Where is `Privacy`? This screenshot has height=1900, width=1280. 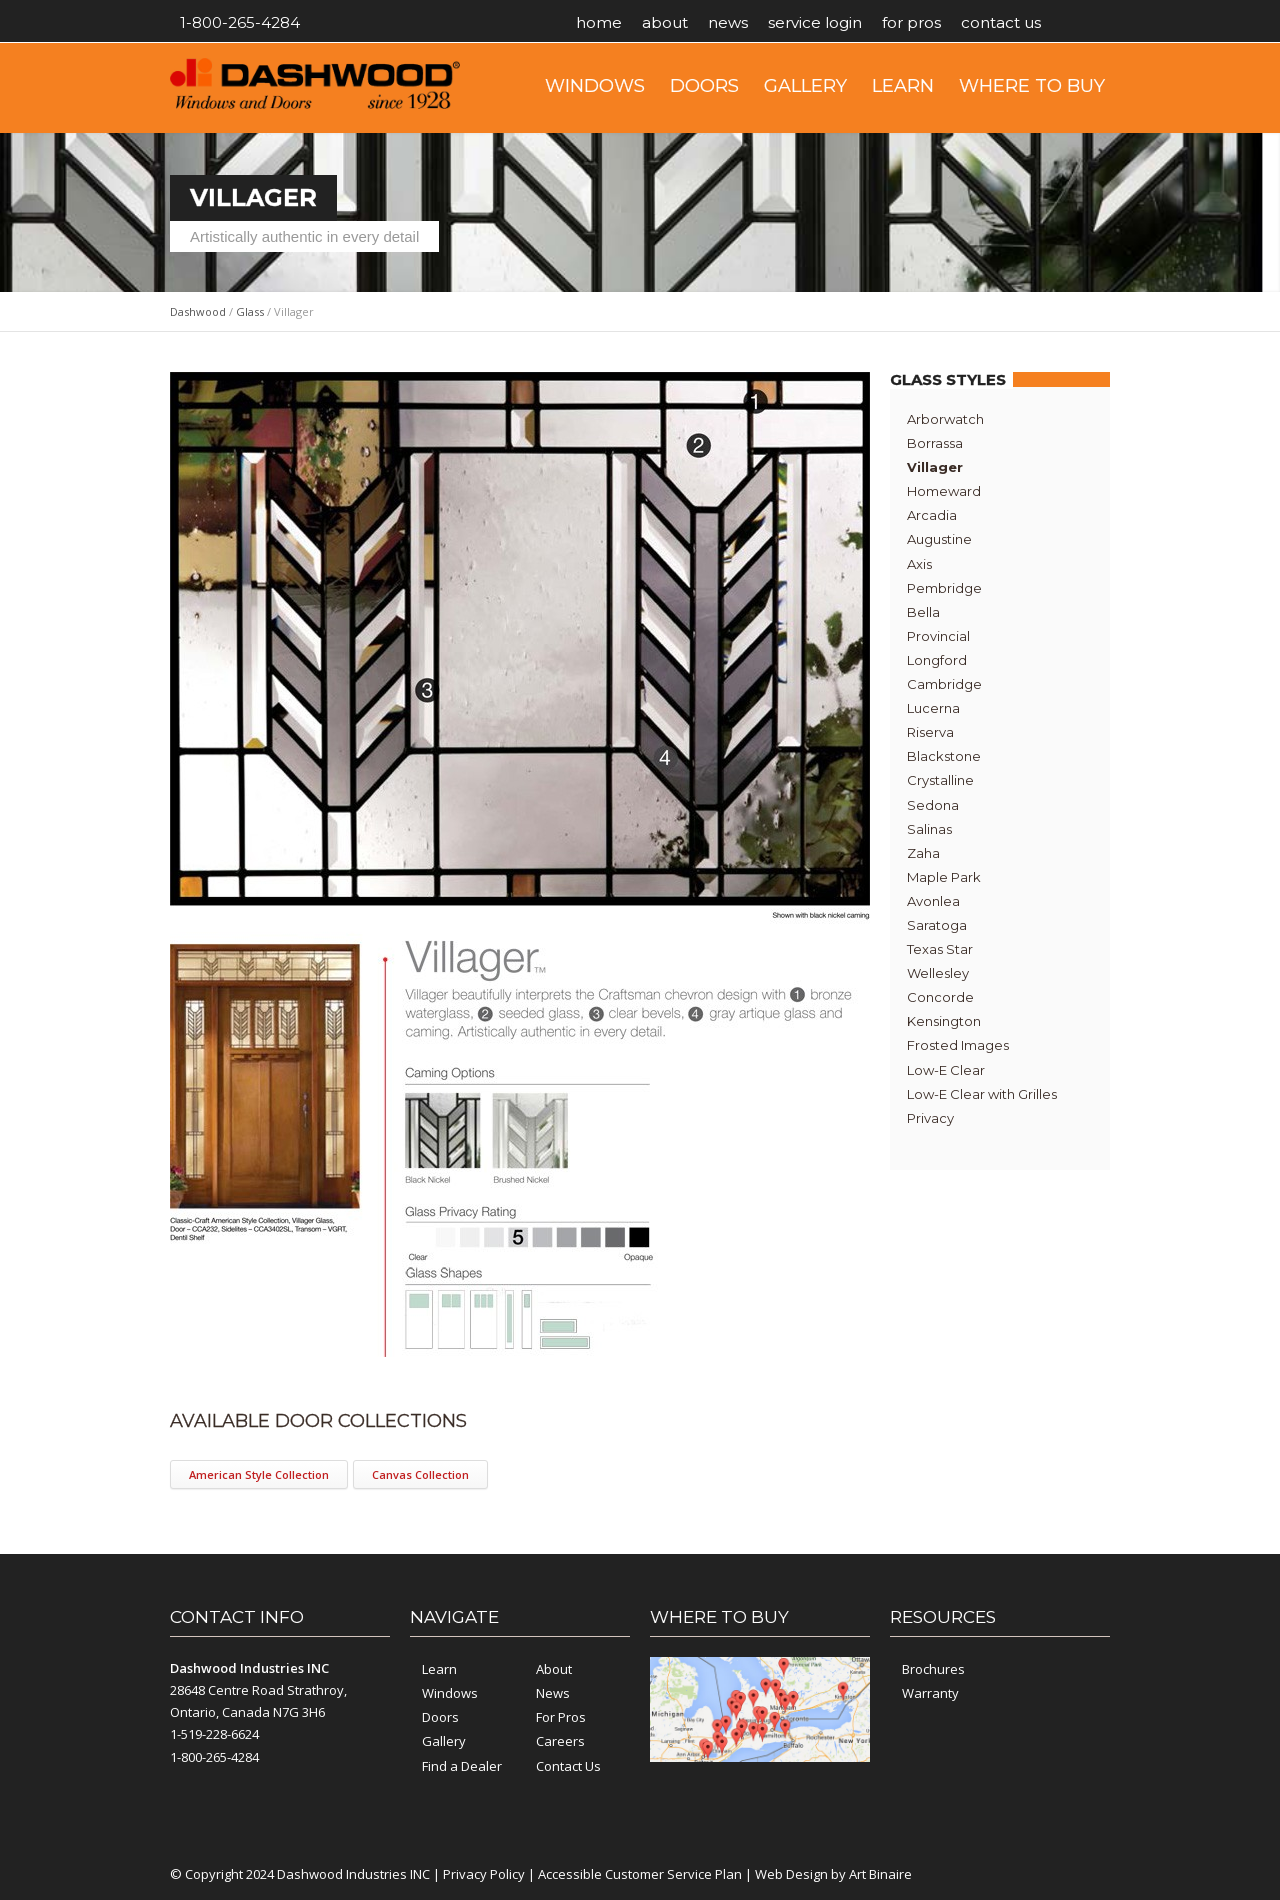
Privacy is located at coordinates (930, 1118).